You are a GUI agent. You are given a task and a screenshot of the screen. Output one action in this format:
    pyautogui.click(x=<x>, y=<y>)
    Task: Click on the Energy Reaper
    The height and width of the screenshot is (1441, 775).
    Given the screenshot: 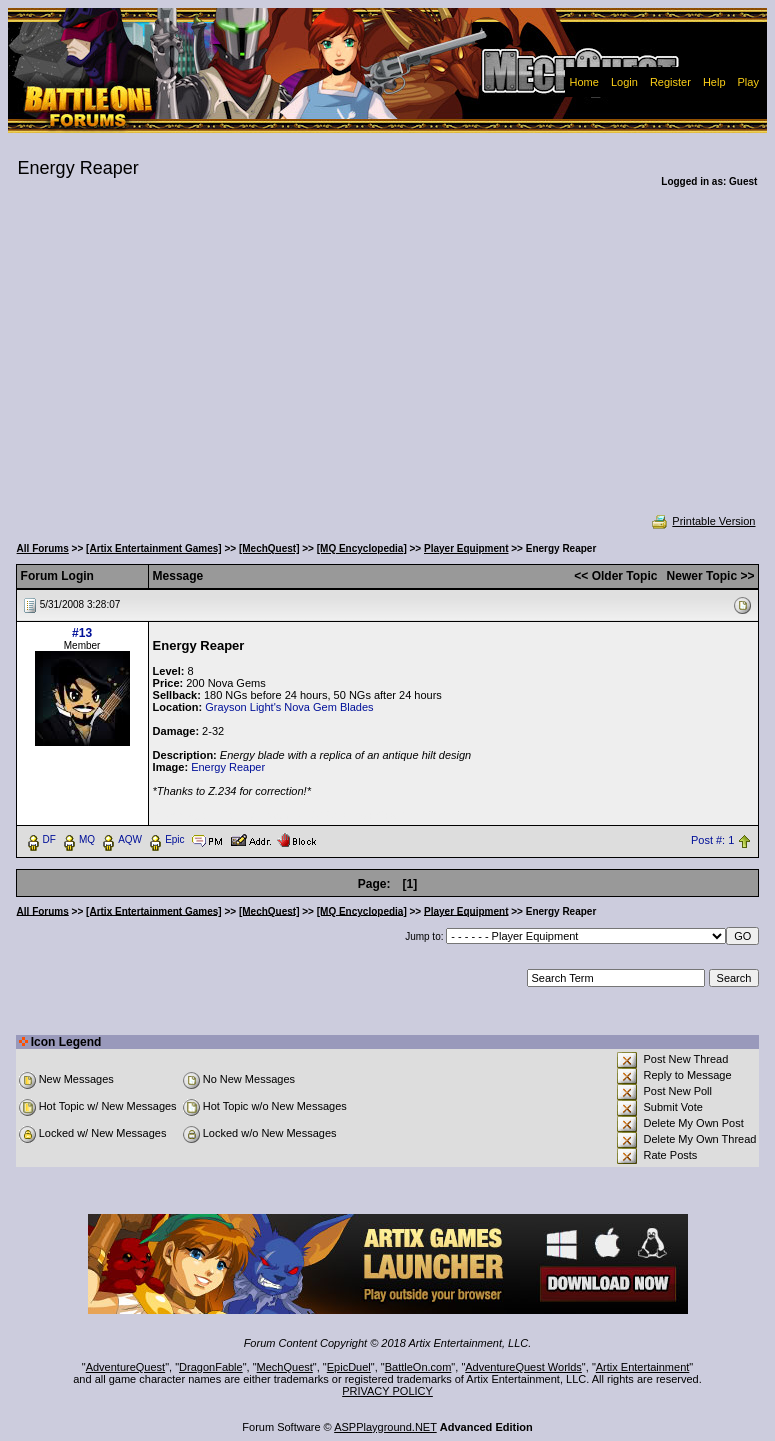 What is the action you would take?
    pyautogui.click(x=228, y=767)
    